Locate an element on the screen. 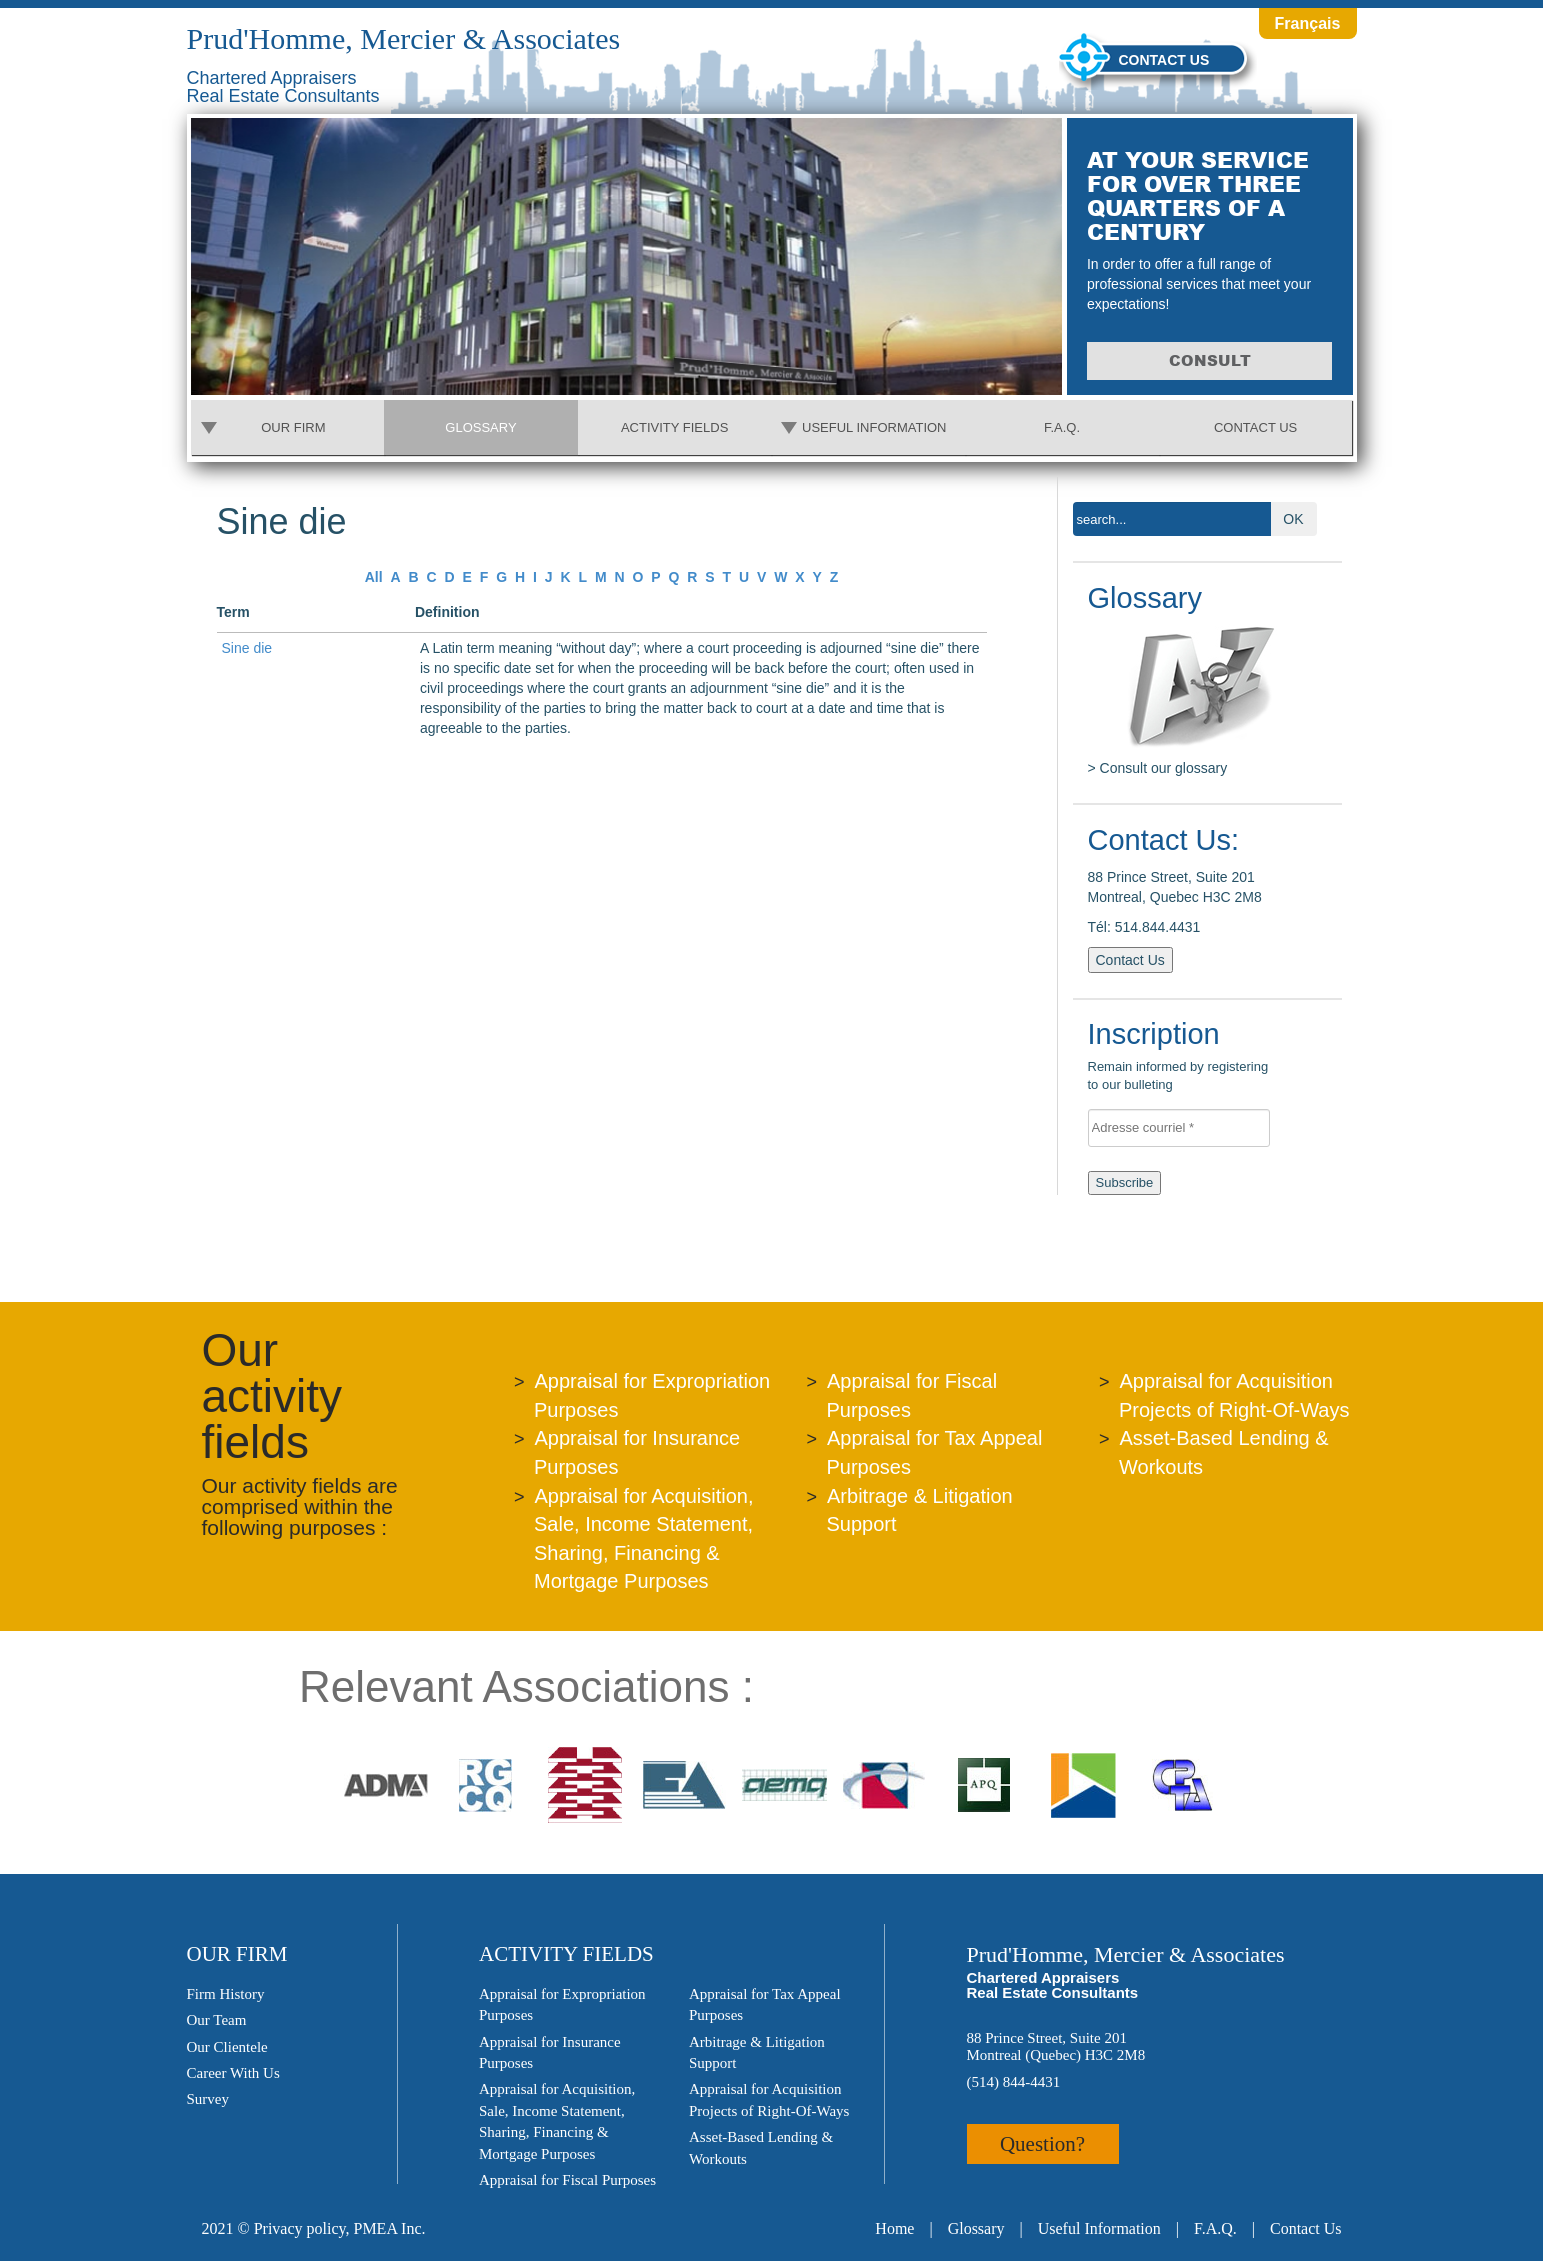 This screenshot has height=2261, width=1543. Useful Information is located at coordinates (874, 427).